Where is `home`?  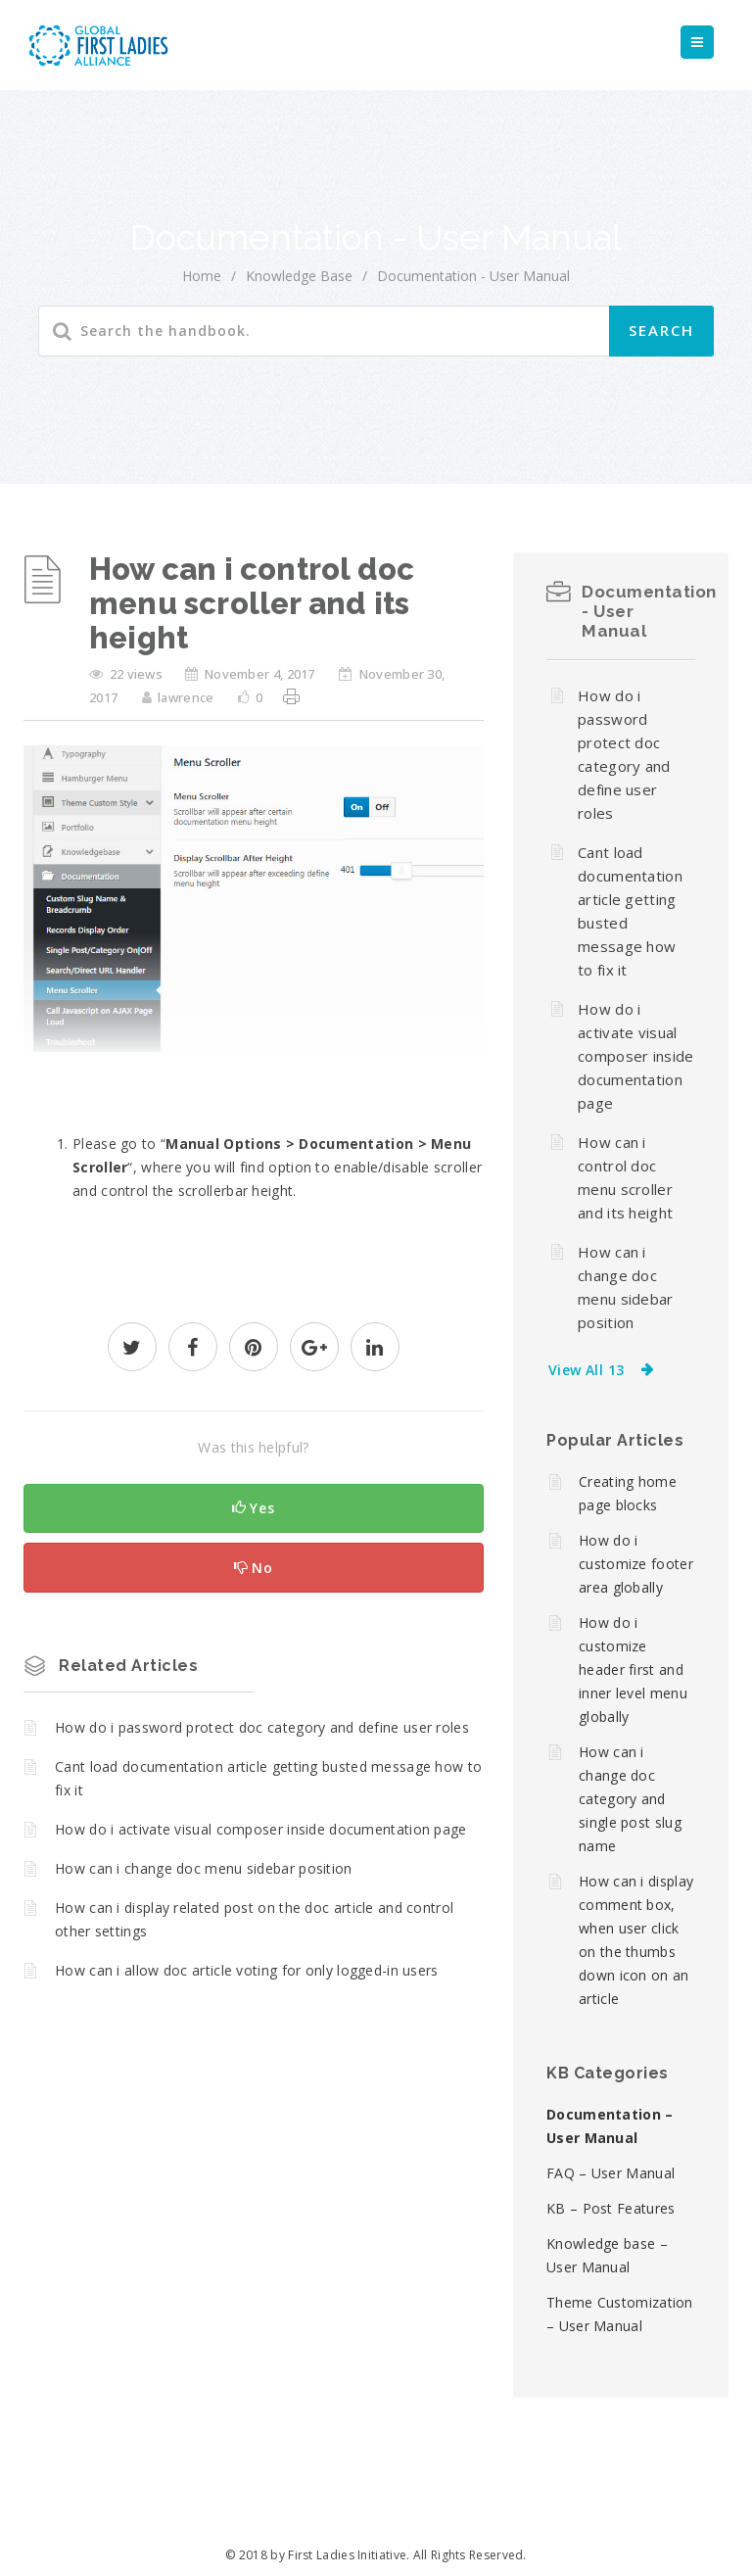 home is located at coordinates (201, 275).